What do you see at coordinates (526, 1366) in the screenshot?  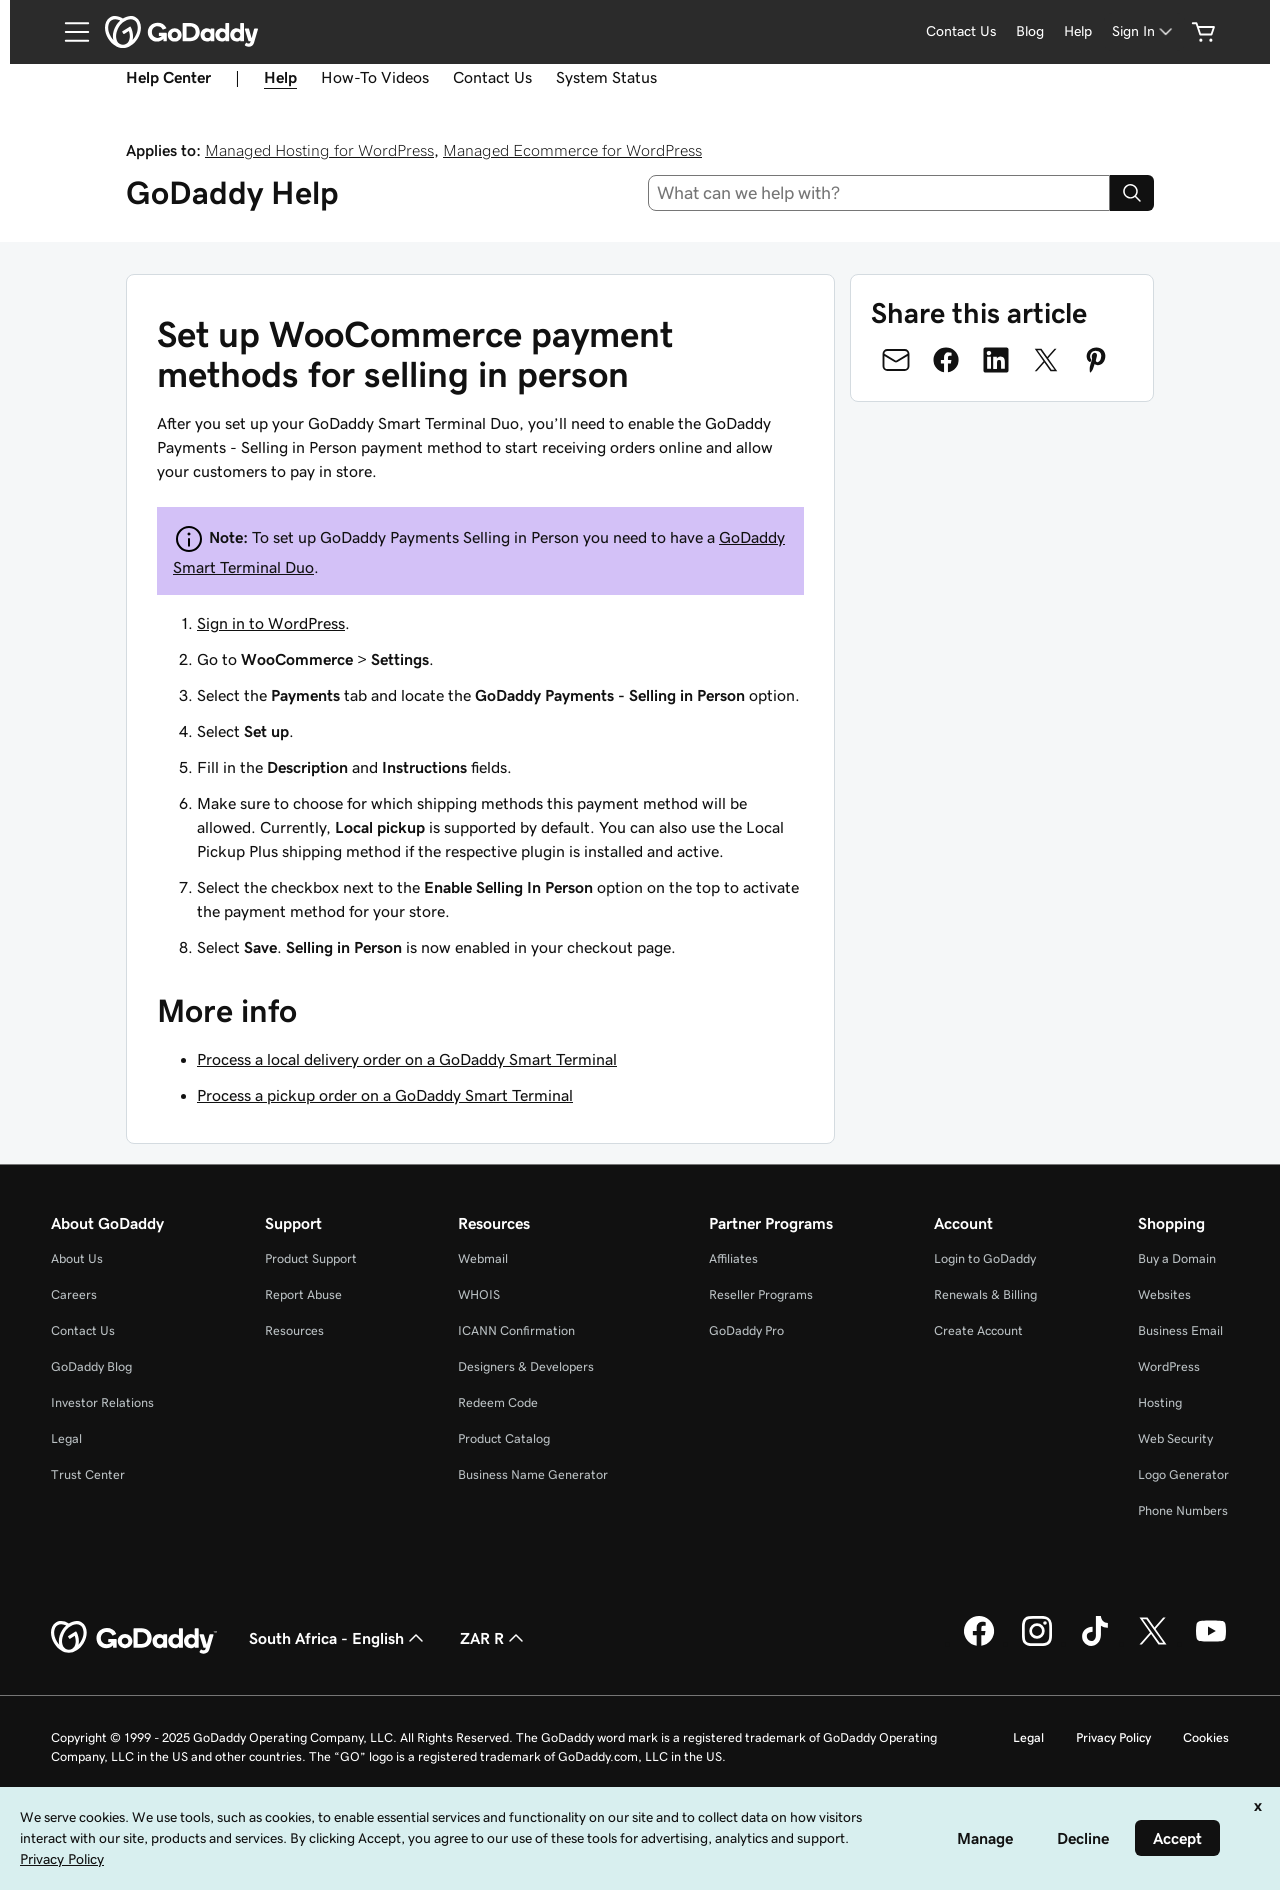 I see `Designers & Developers` at bounding box center [526, 1366].